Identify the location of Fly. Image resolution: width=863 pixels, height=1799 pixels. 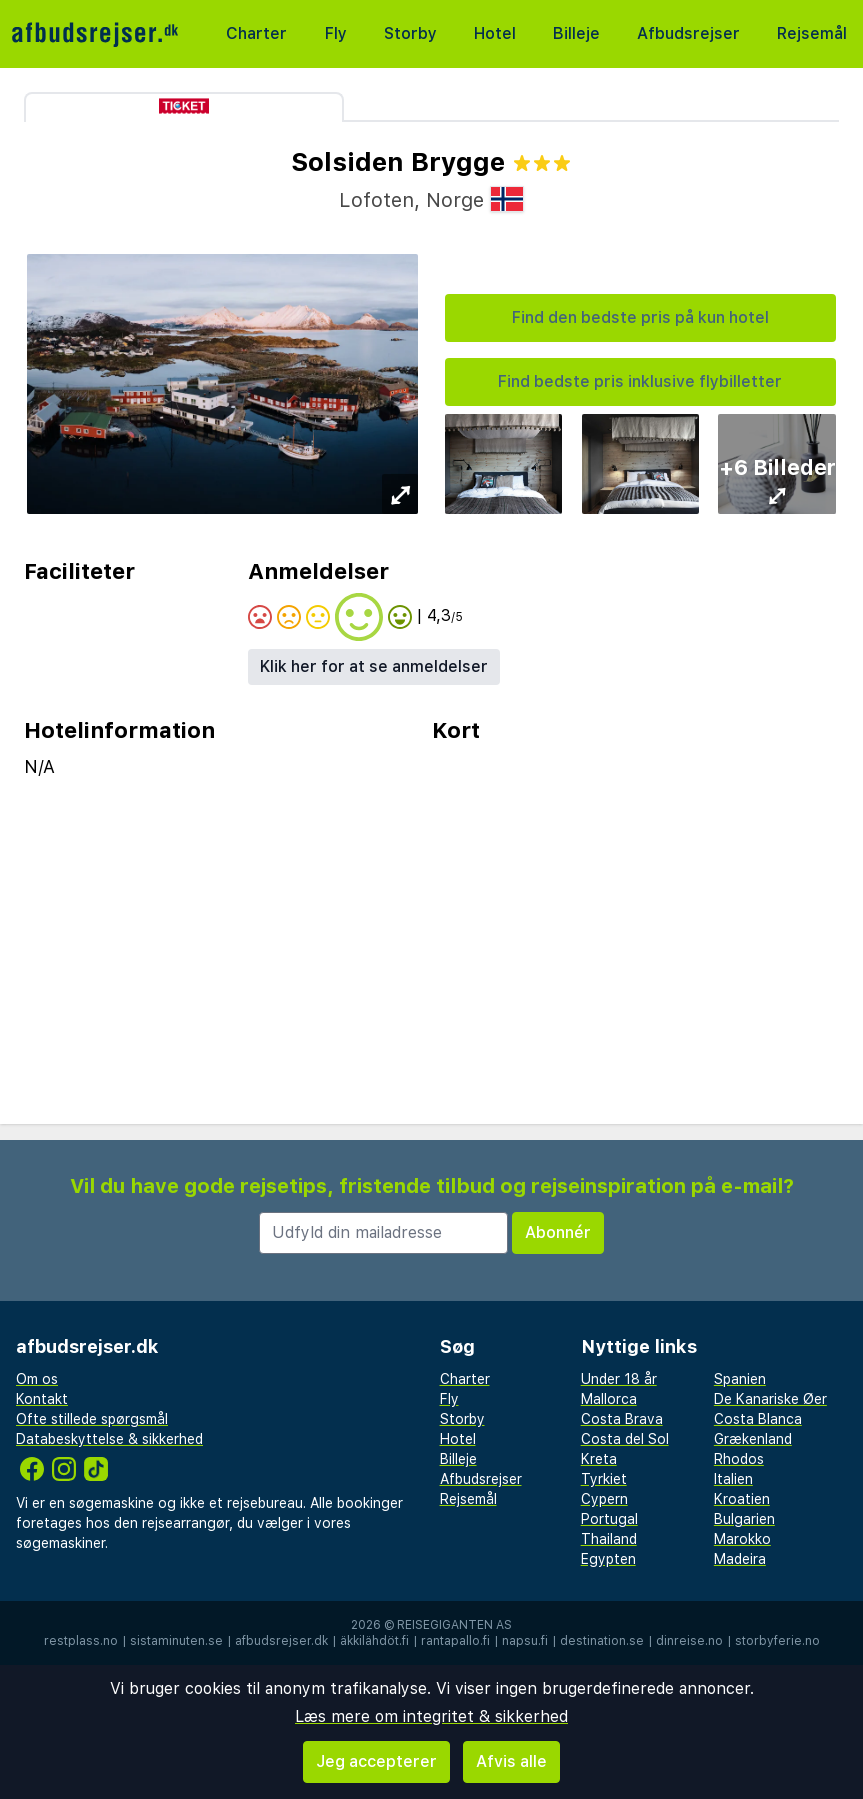
(336, 33).